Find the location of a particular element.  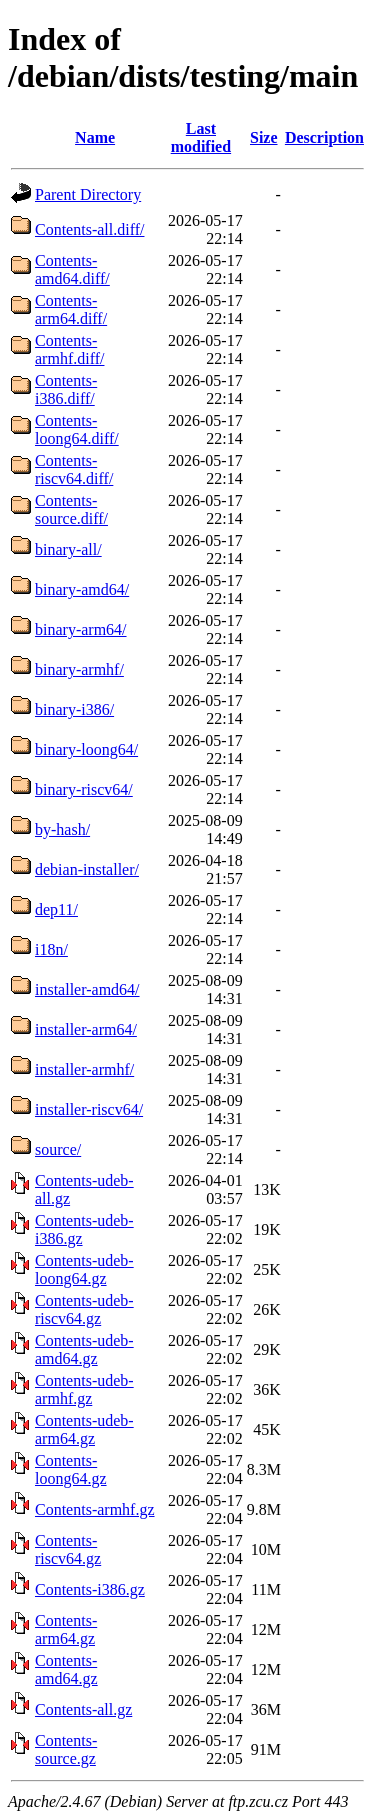

Contents-loong64.diff/ is located at coordinates (77, 429).